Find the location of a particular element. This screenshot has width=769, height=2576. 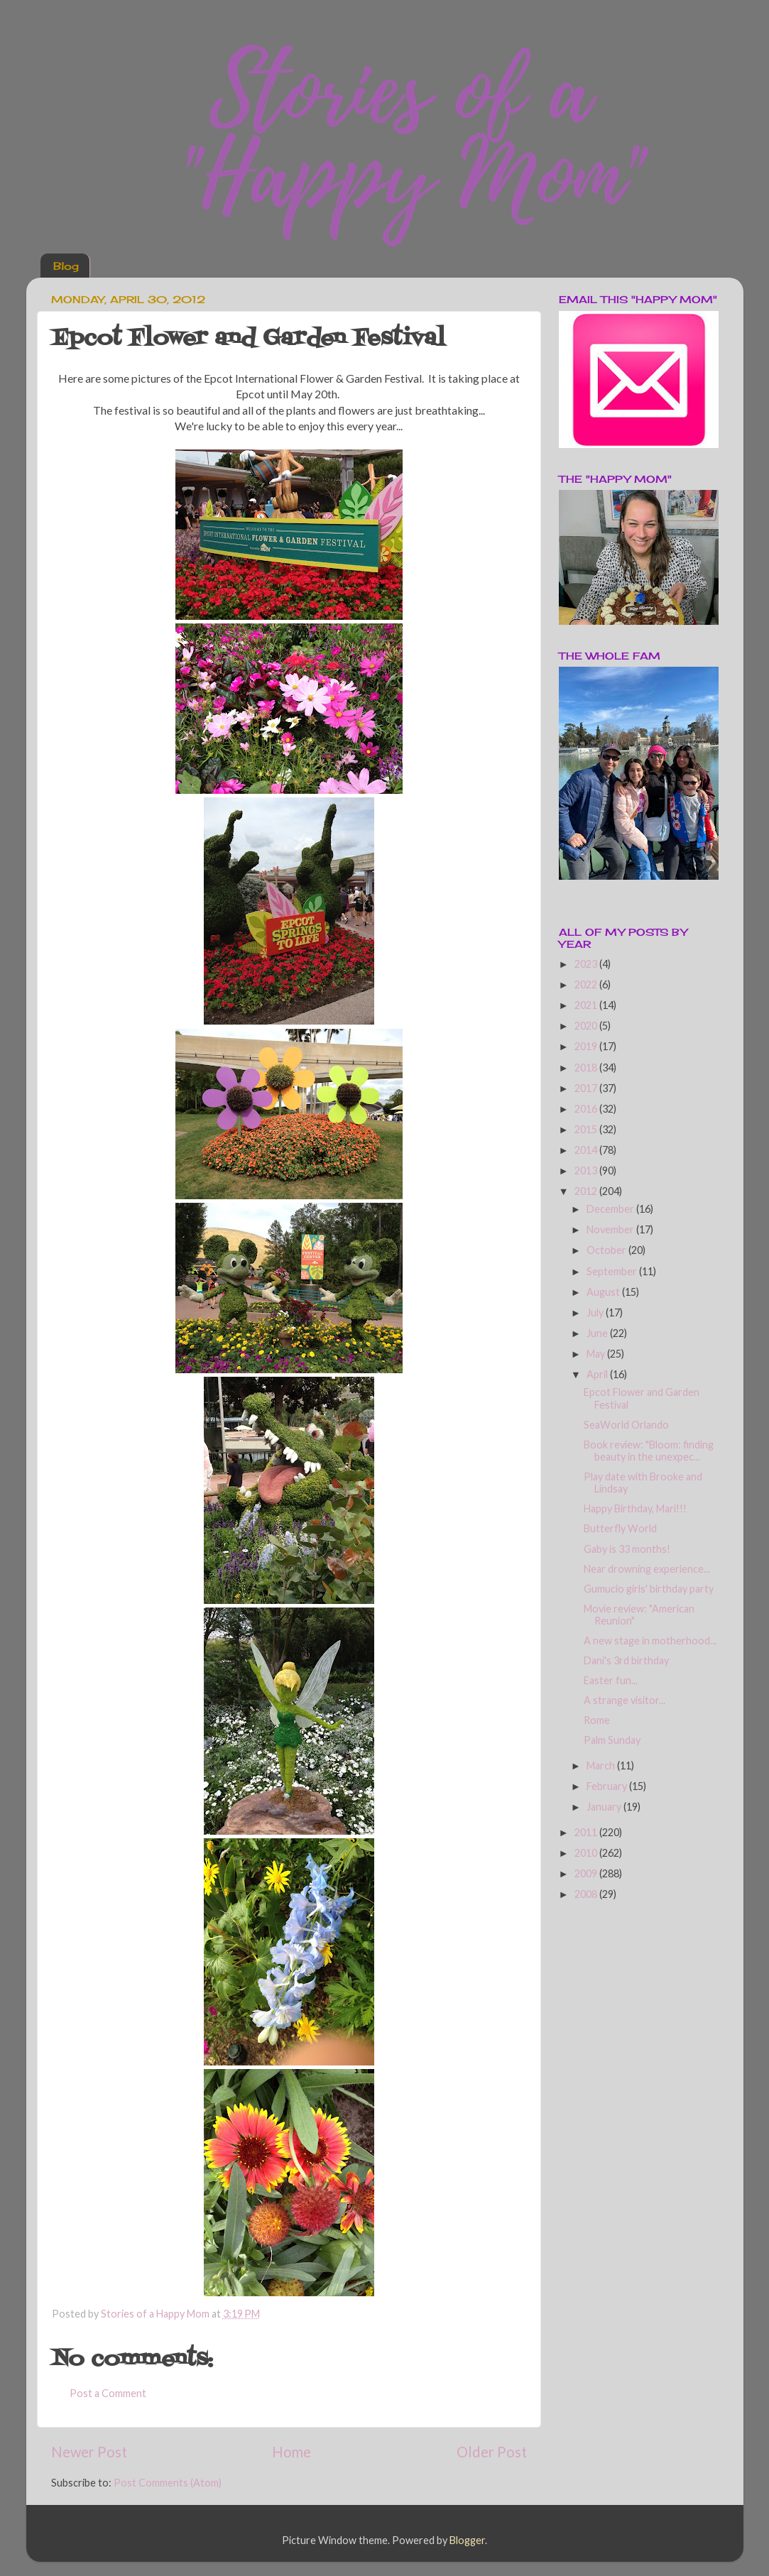

2015 is located at coordinates (586, 1129).